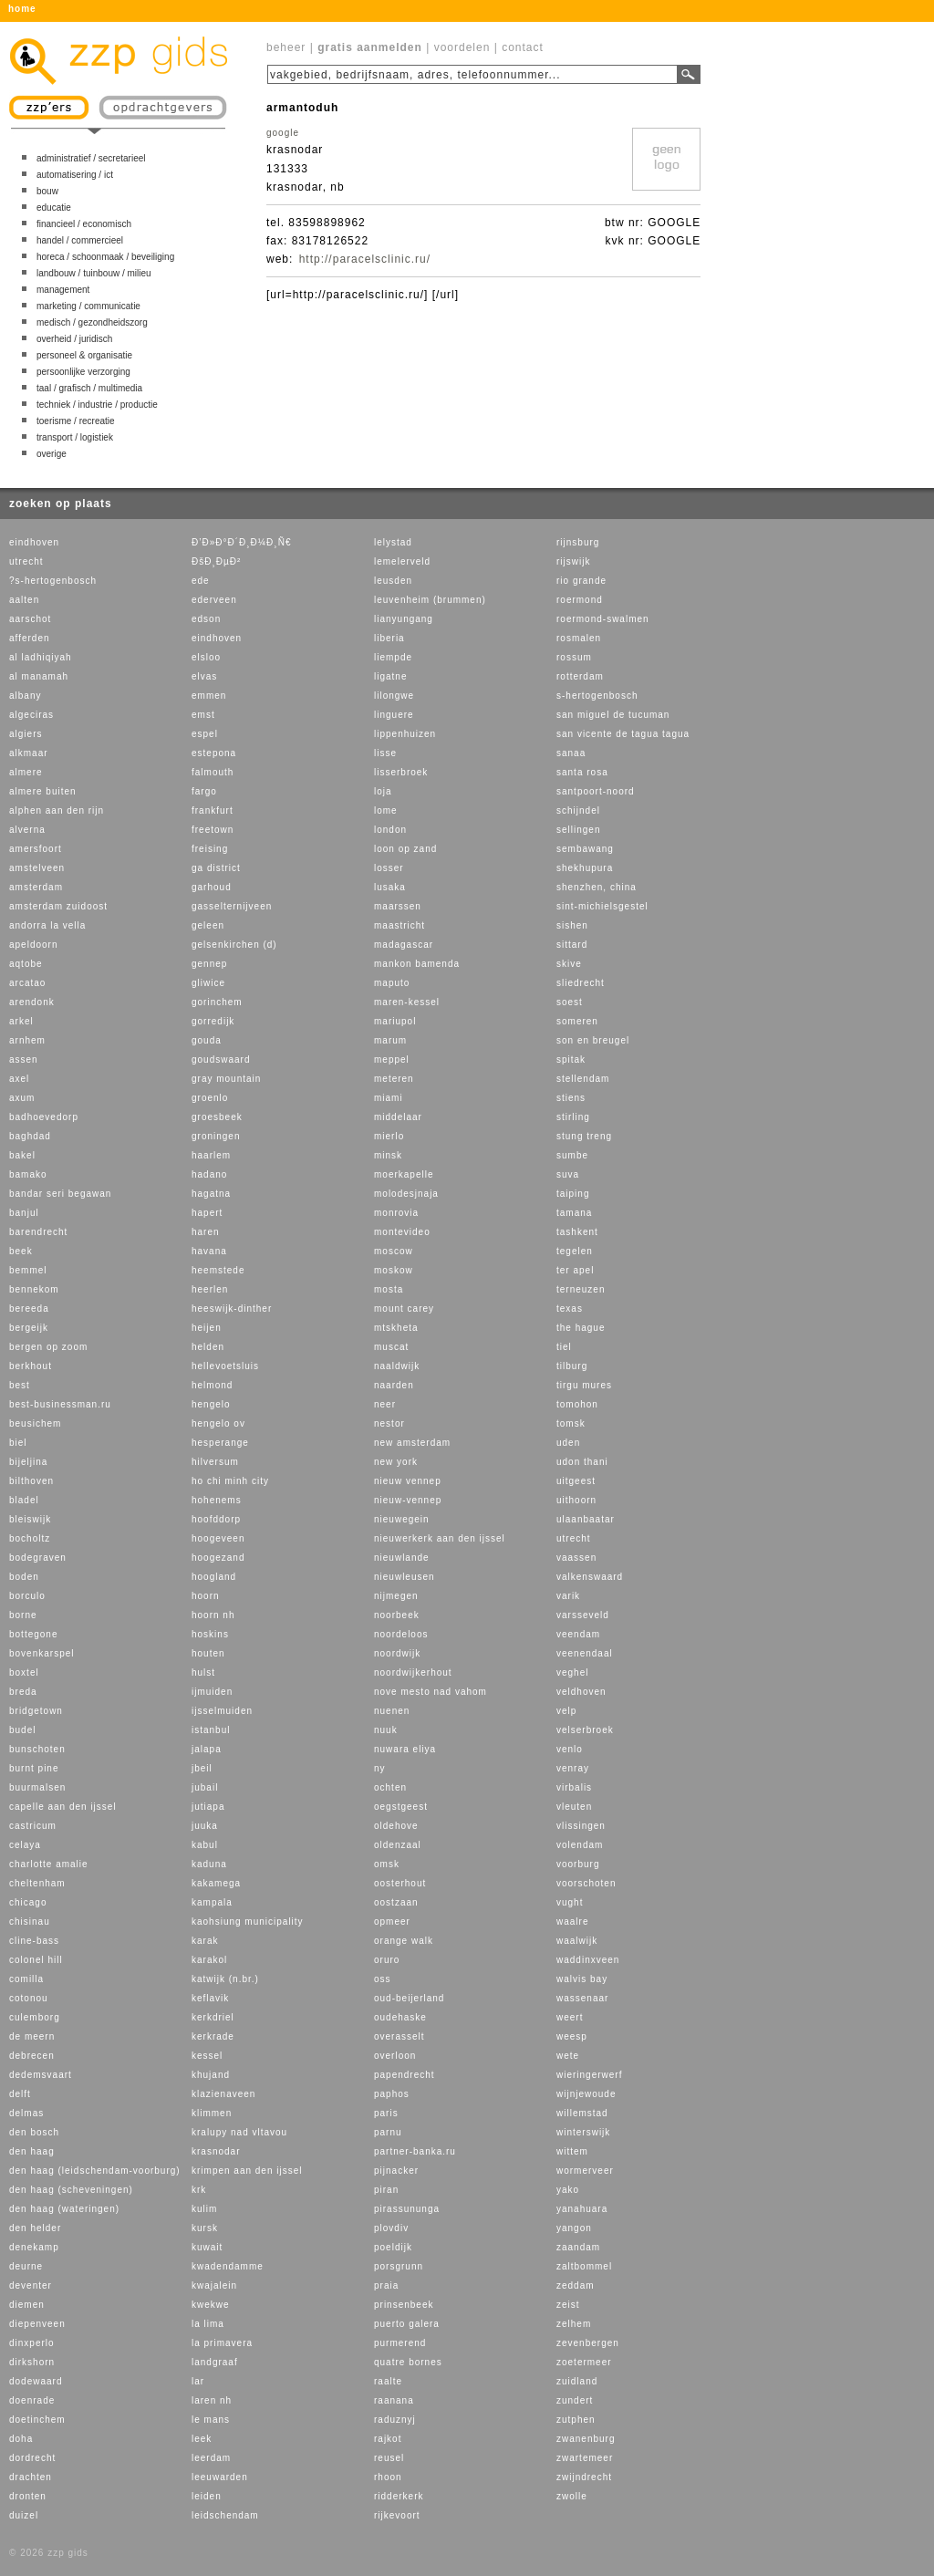 Image resolution: width=934 pixels, height=2576 pixels. Describe the element at coordinates (393, 581) in the screenshot. I see `leusden` at that location.